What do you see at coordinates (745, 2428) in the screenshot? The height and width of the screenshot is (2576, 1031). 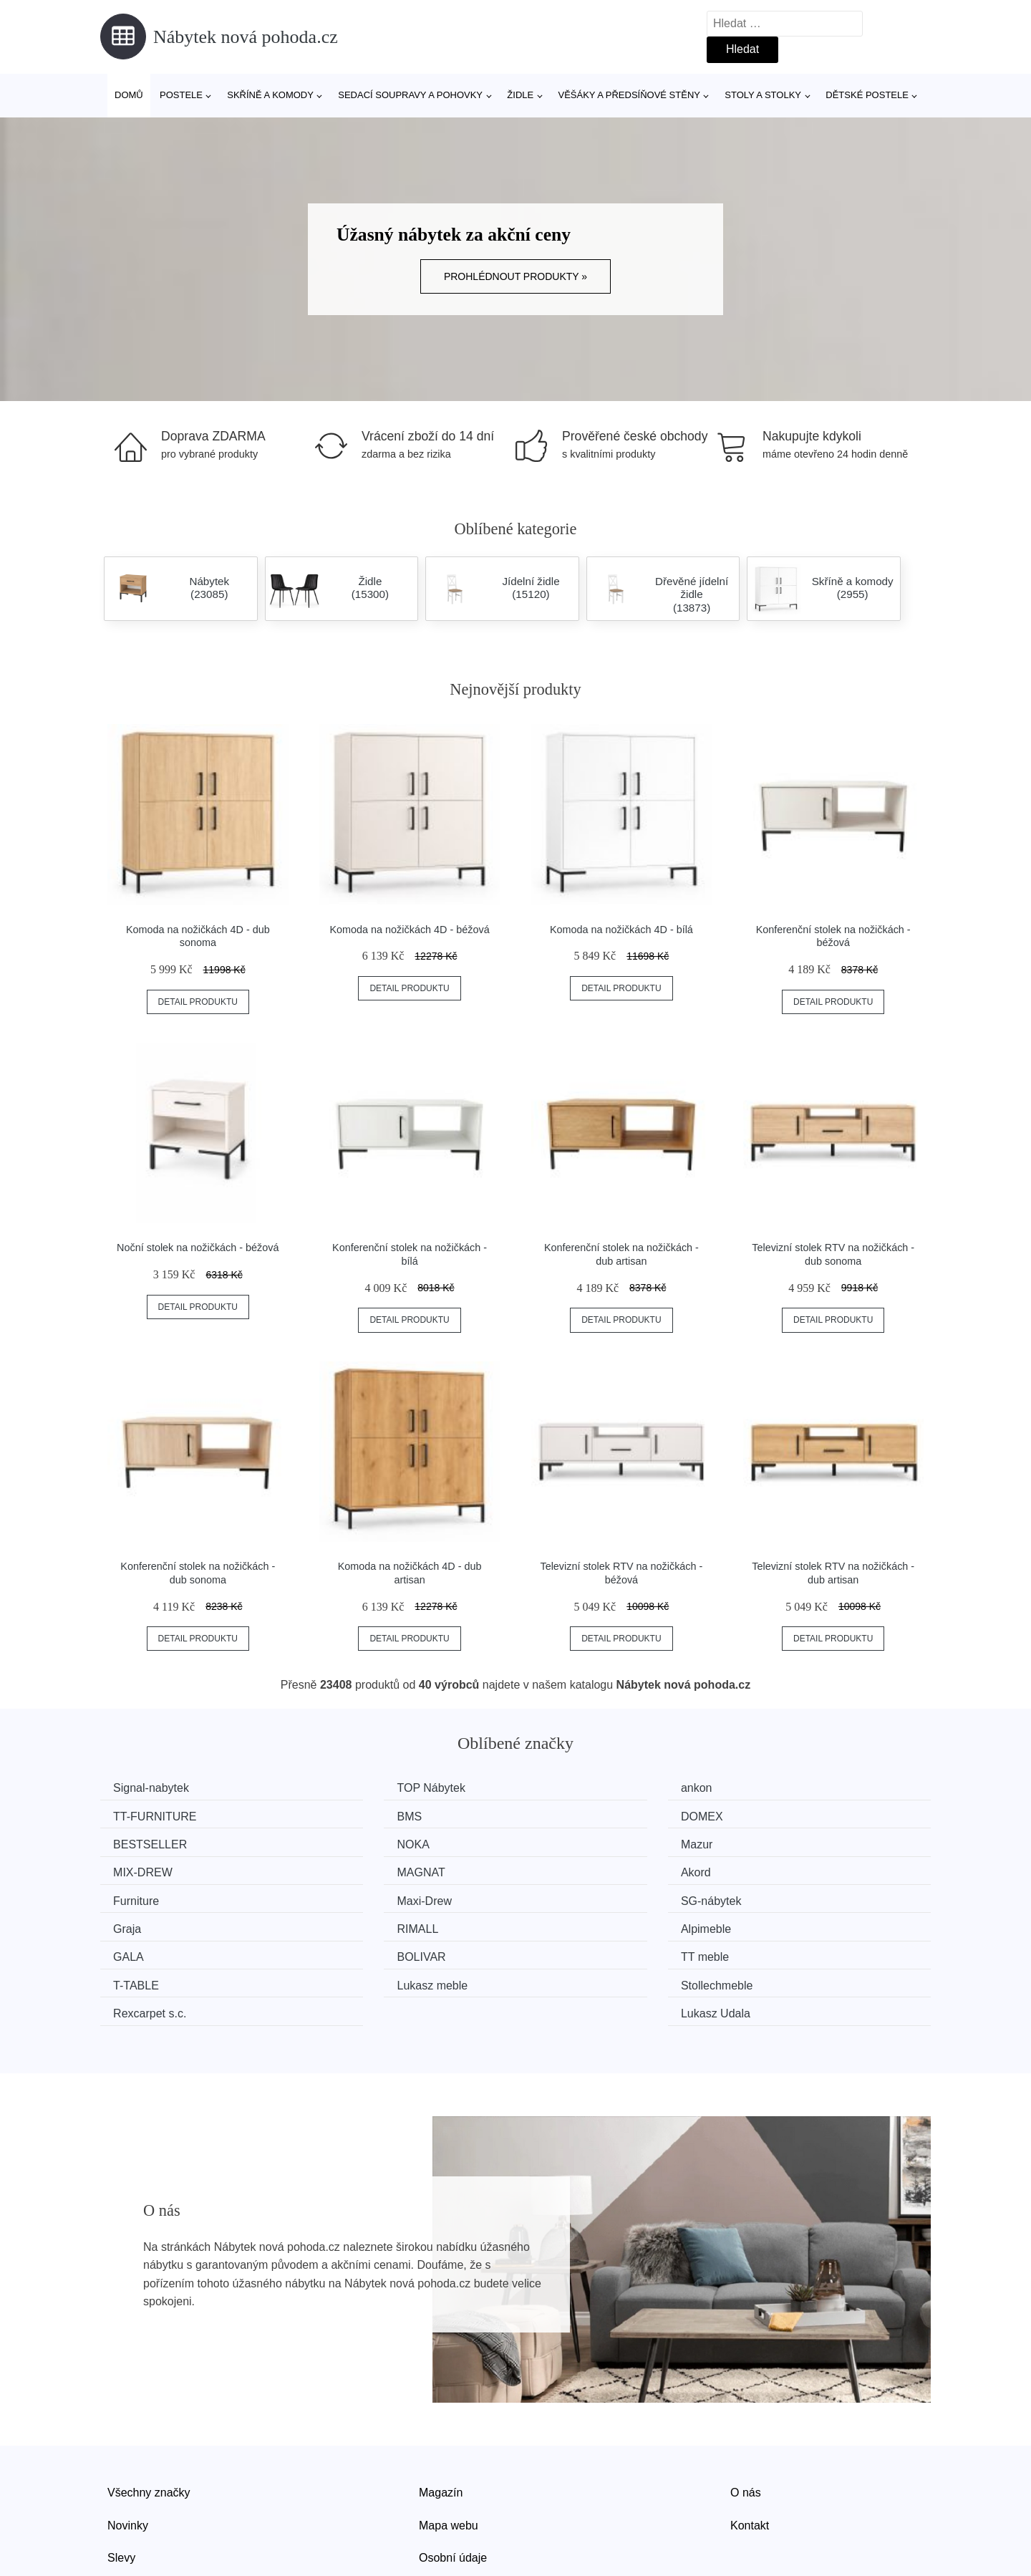 I see `O nás` at bounding box center [745, 2428].